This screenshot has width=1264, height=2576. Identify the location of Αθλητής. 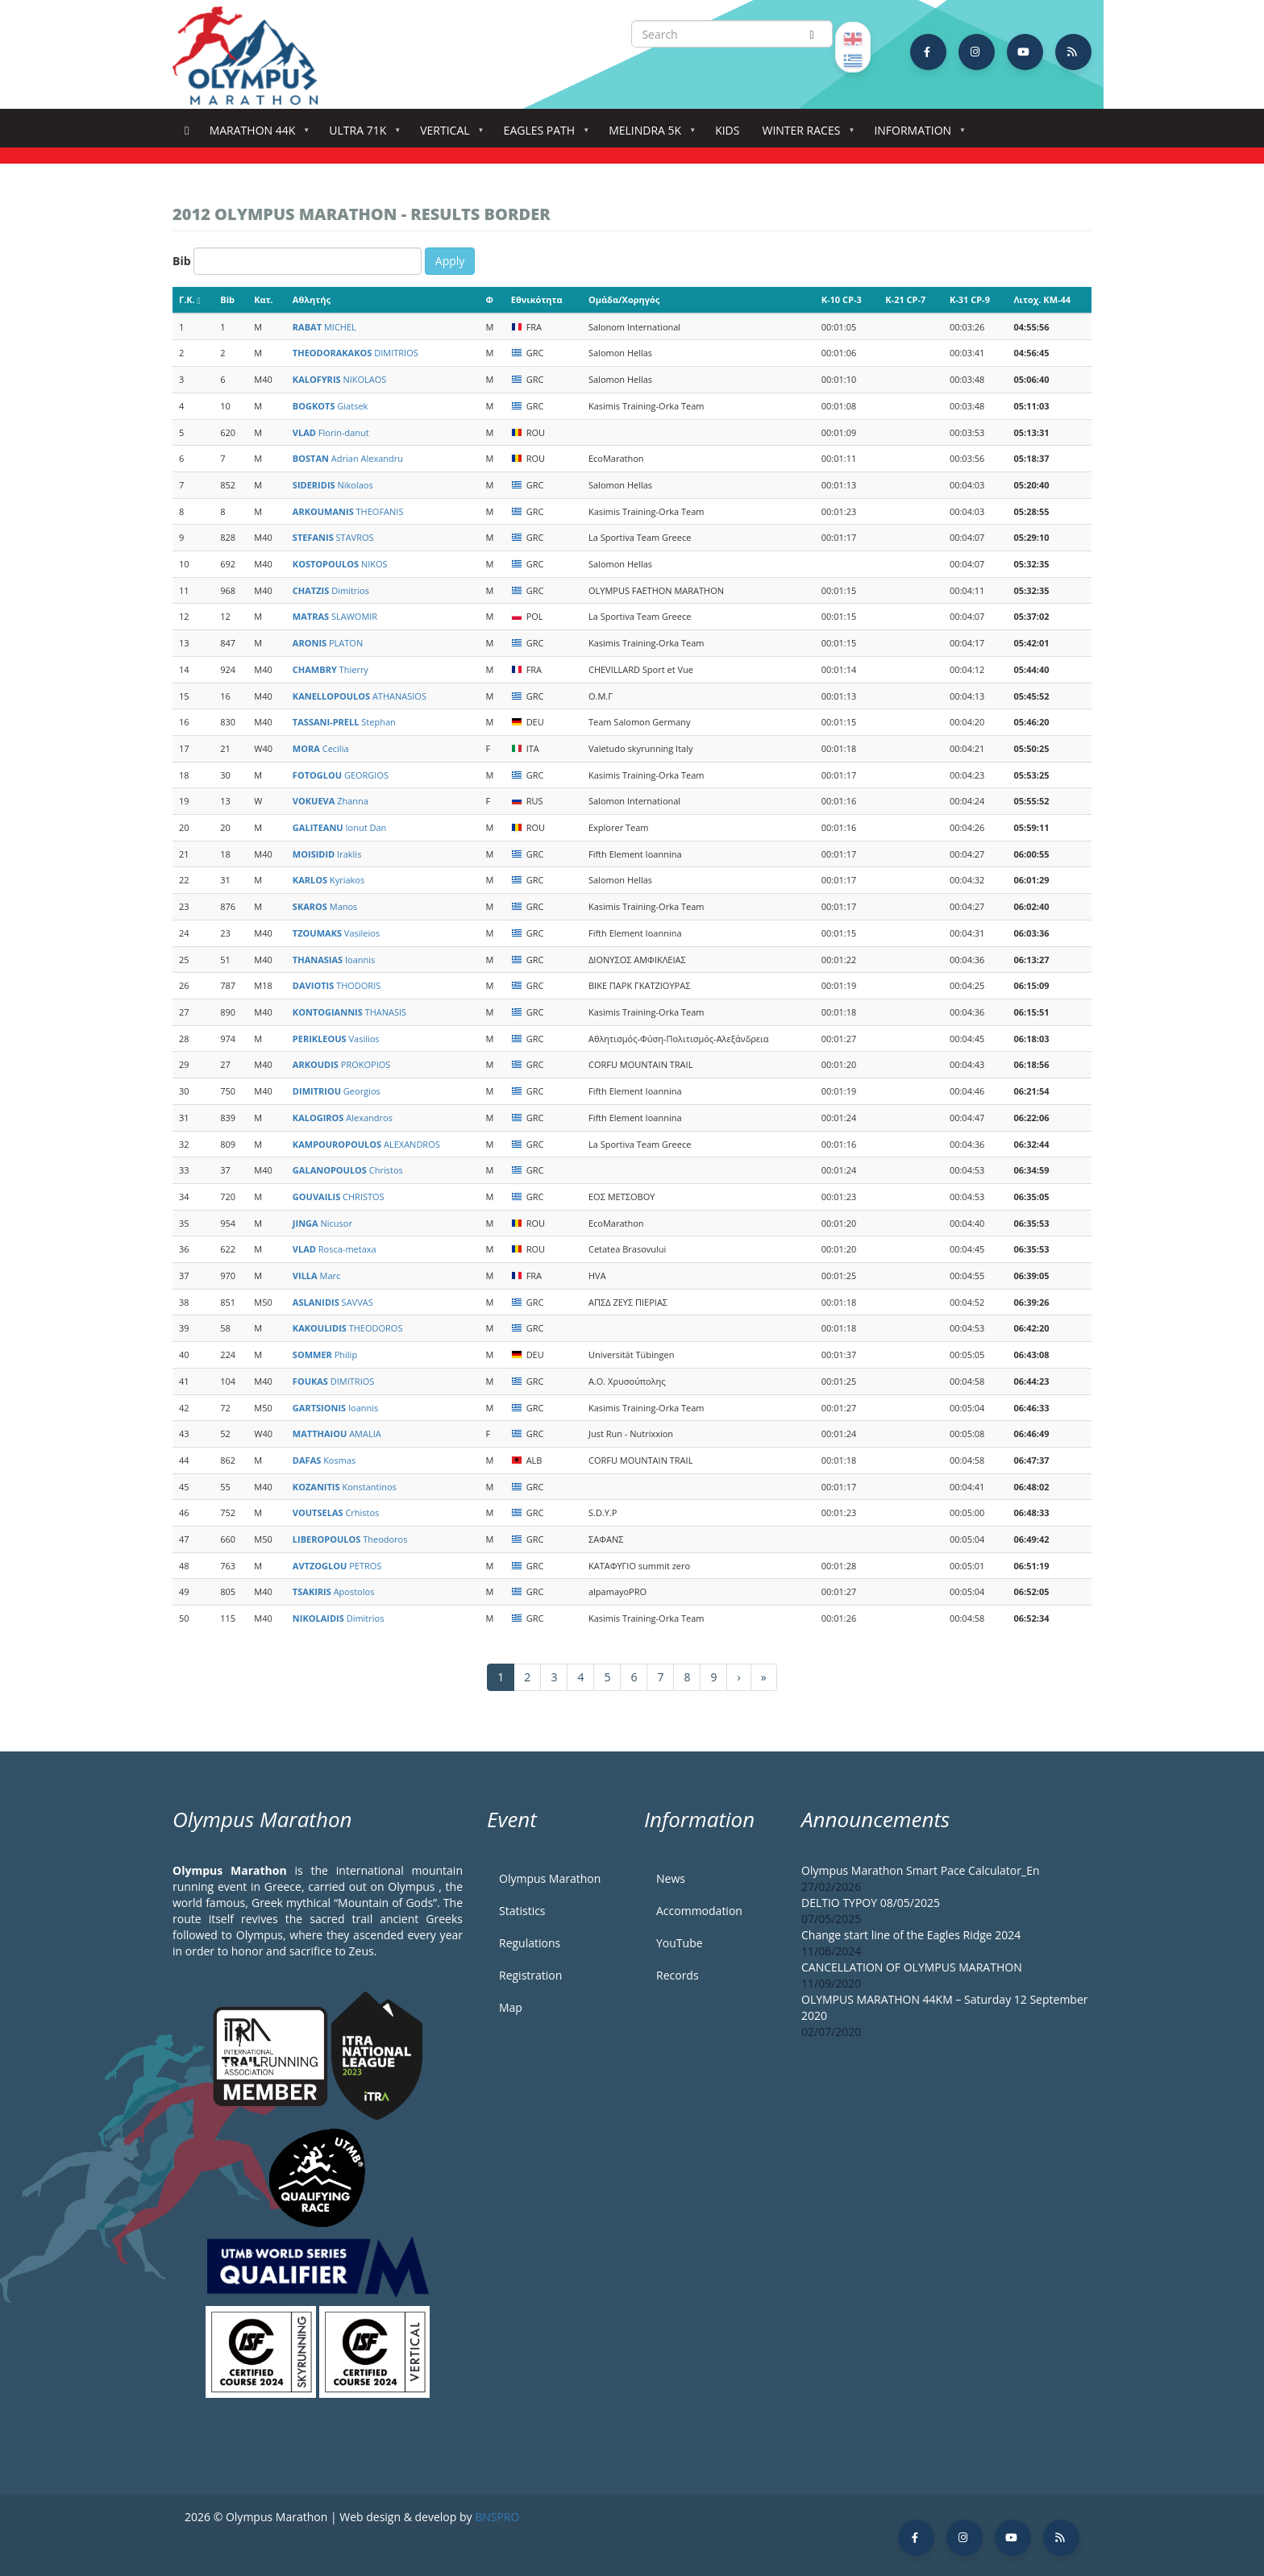
(312, 299).